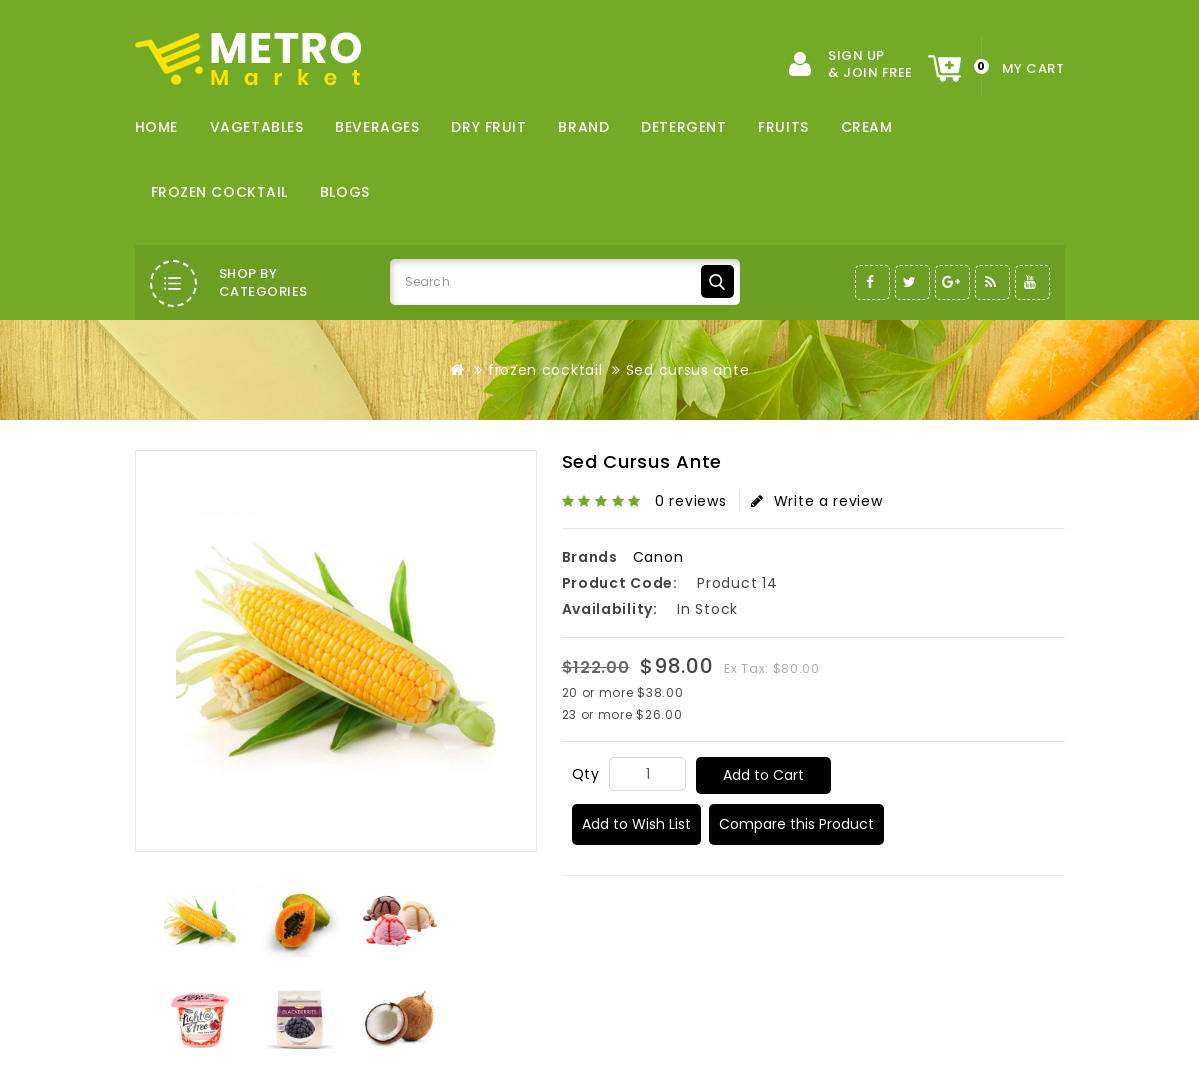  Describe the element at coordinates (688, 370) in the screenshot. I see `Sed cursus ante` at that location.